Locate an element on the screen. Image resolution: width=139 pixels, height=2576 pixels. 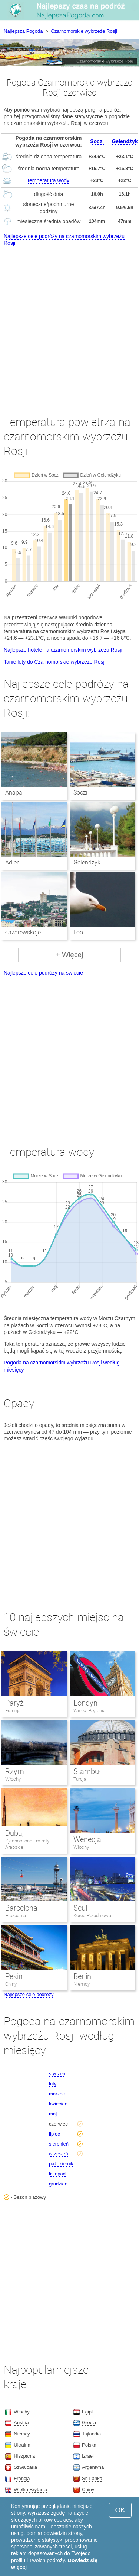
Ukraina is located at coordinates (22, 2445).